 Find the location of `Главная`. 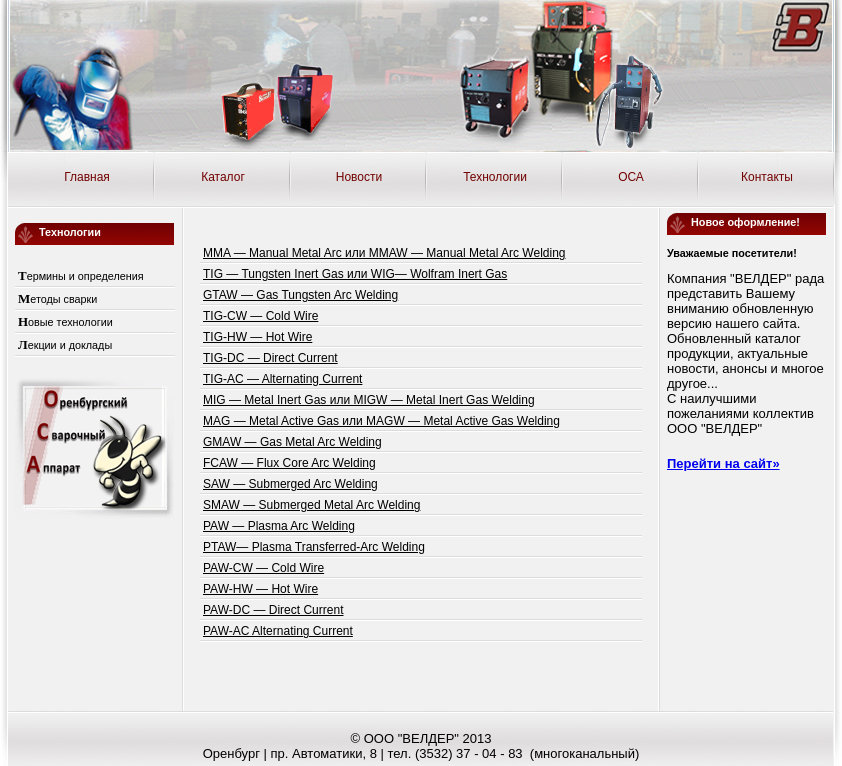

Главная is located at coordinates (87, 177).